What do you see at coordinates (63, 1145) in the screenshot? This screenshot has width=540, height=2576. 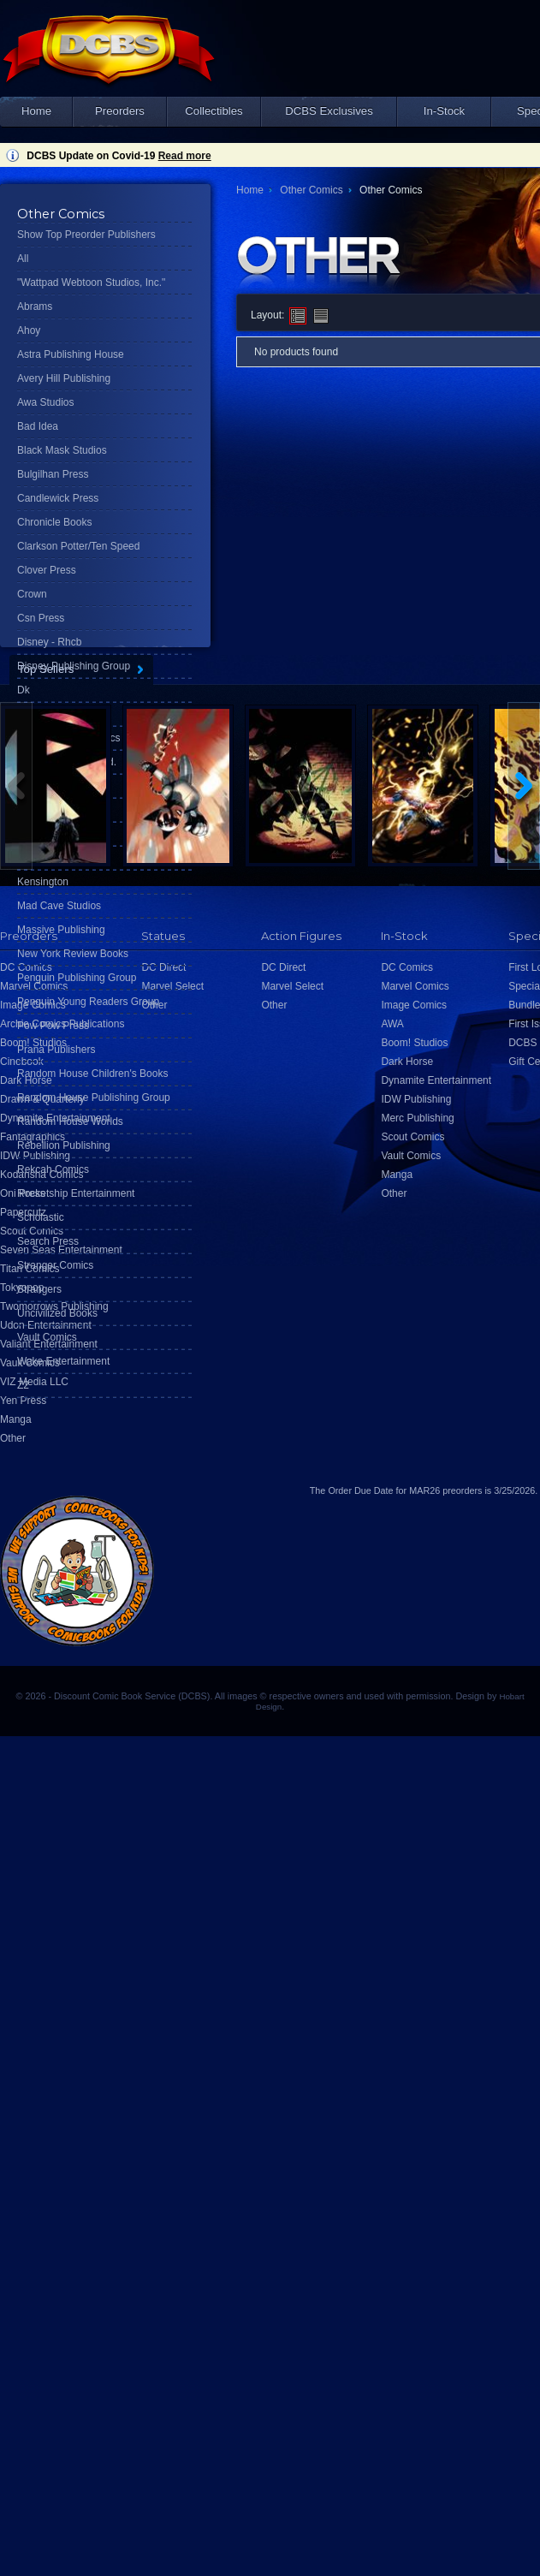 I see `Rebellion Publishing` at bounding box center [63, 1145].